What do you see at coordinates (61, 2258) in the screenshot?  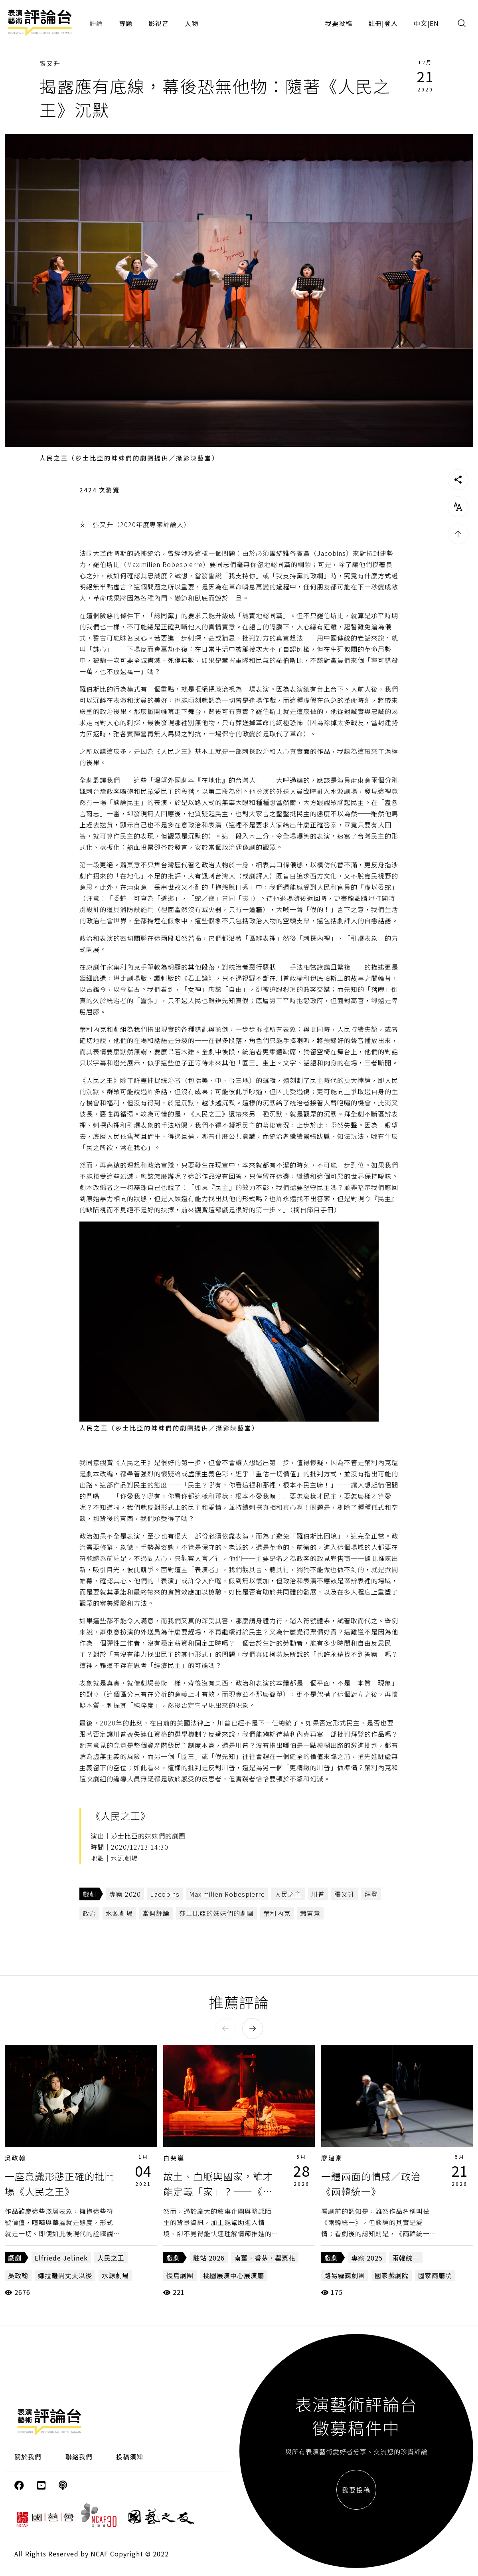 I see `Elfriede Jelinek` at bounding box center [61, 2258].